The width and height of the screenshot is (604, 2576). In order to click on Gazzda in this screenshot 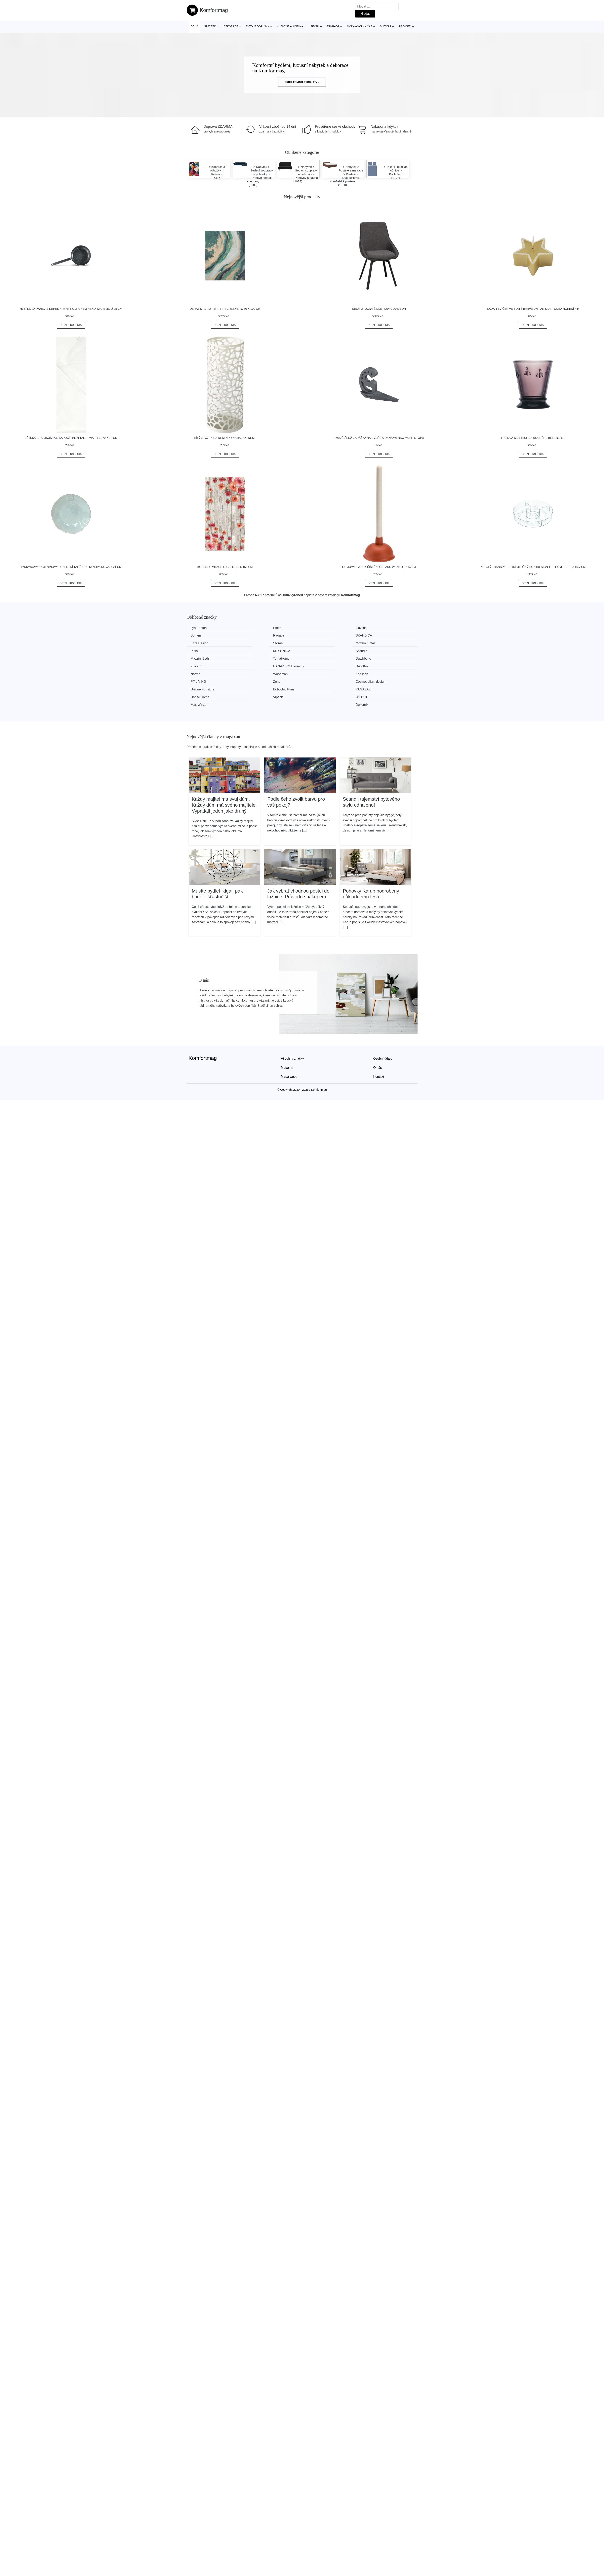, I will do `click(315, 628)`.